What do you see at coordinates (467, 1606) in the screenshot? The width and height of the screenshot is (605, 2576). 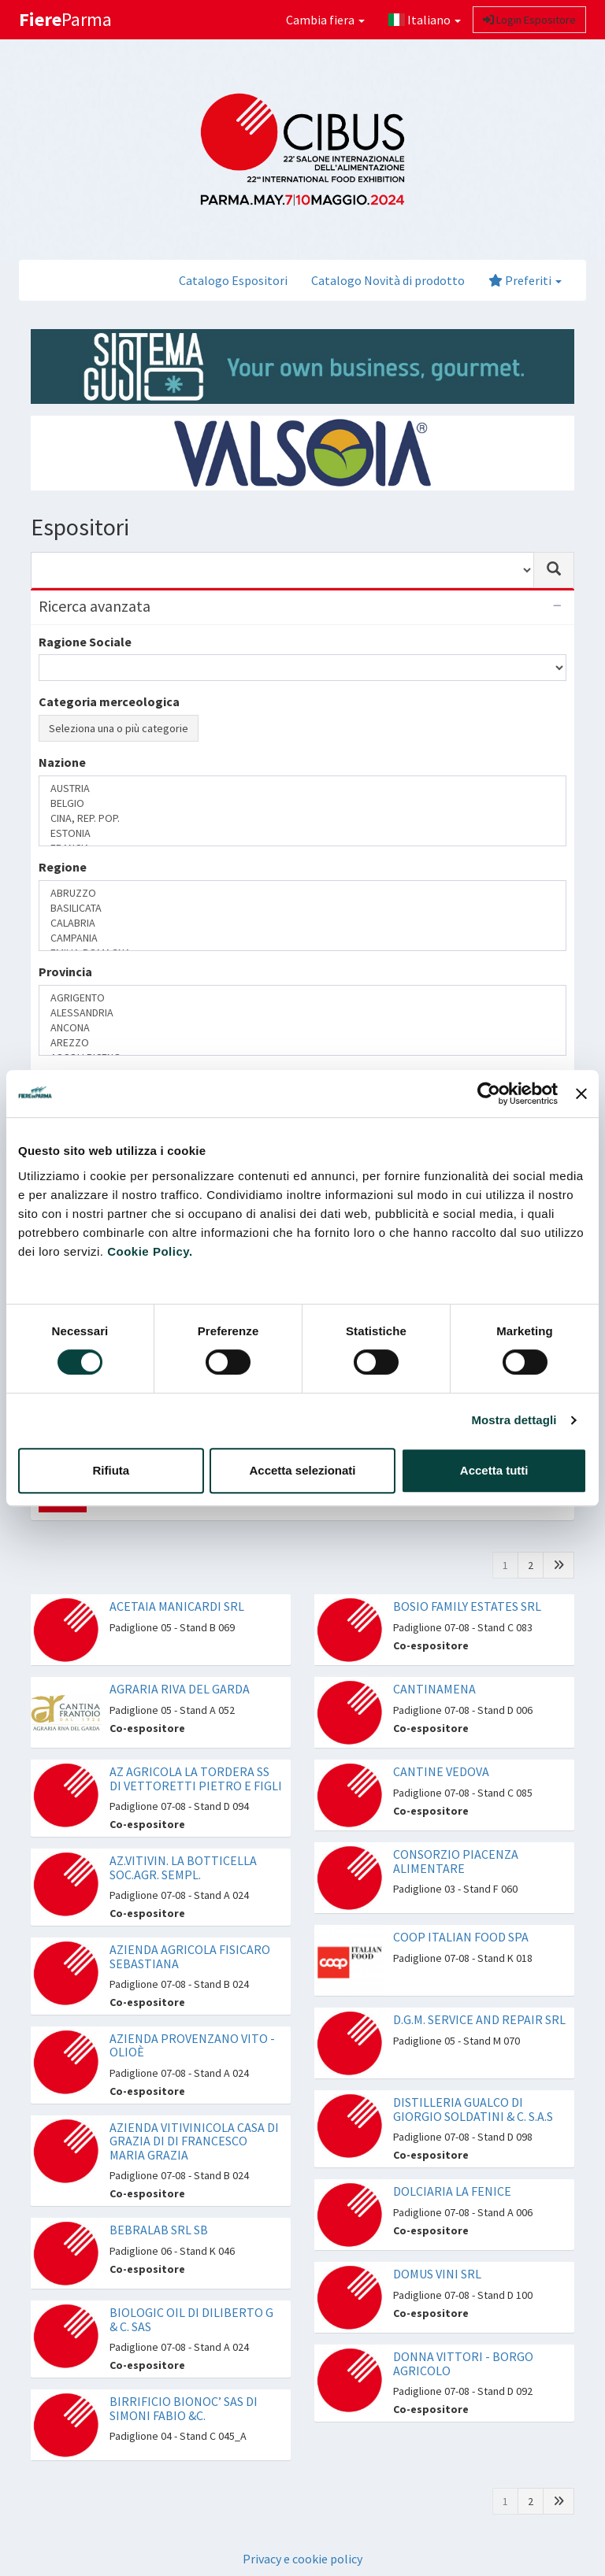 I see `BOSIO FAMILY ESTATES SRL` at bounding box center [467, 1606].